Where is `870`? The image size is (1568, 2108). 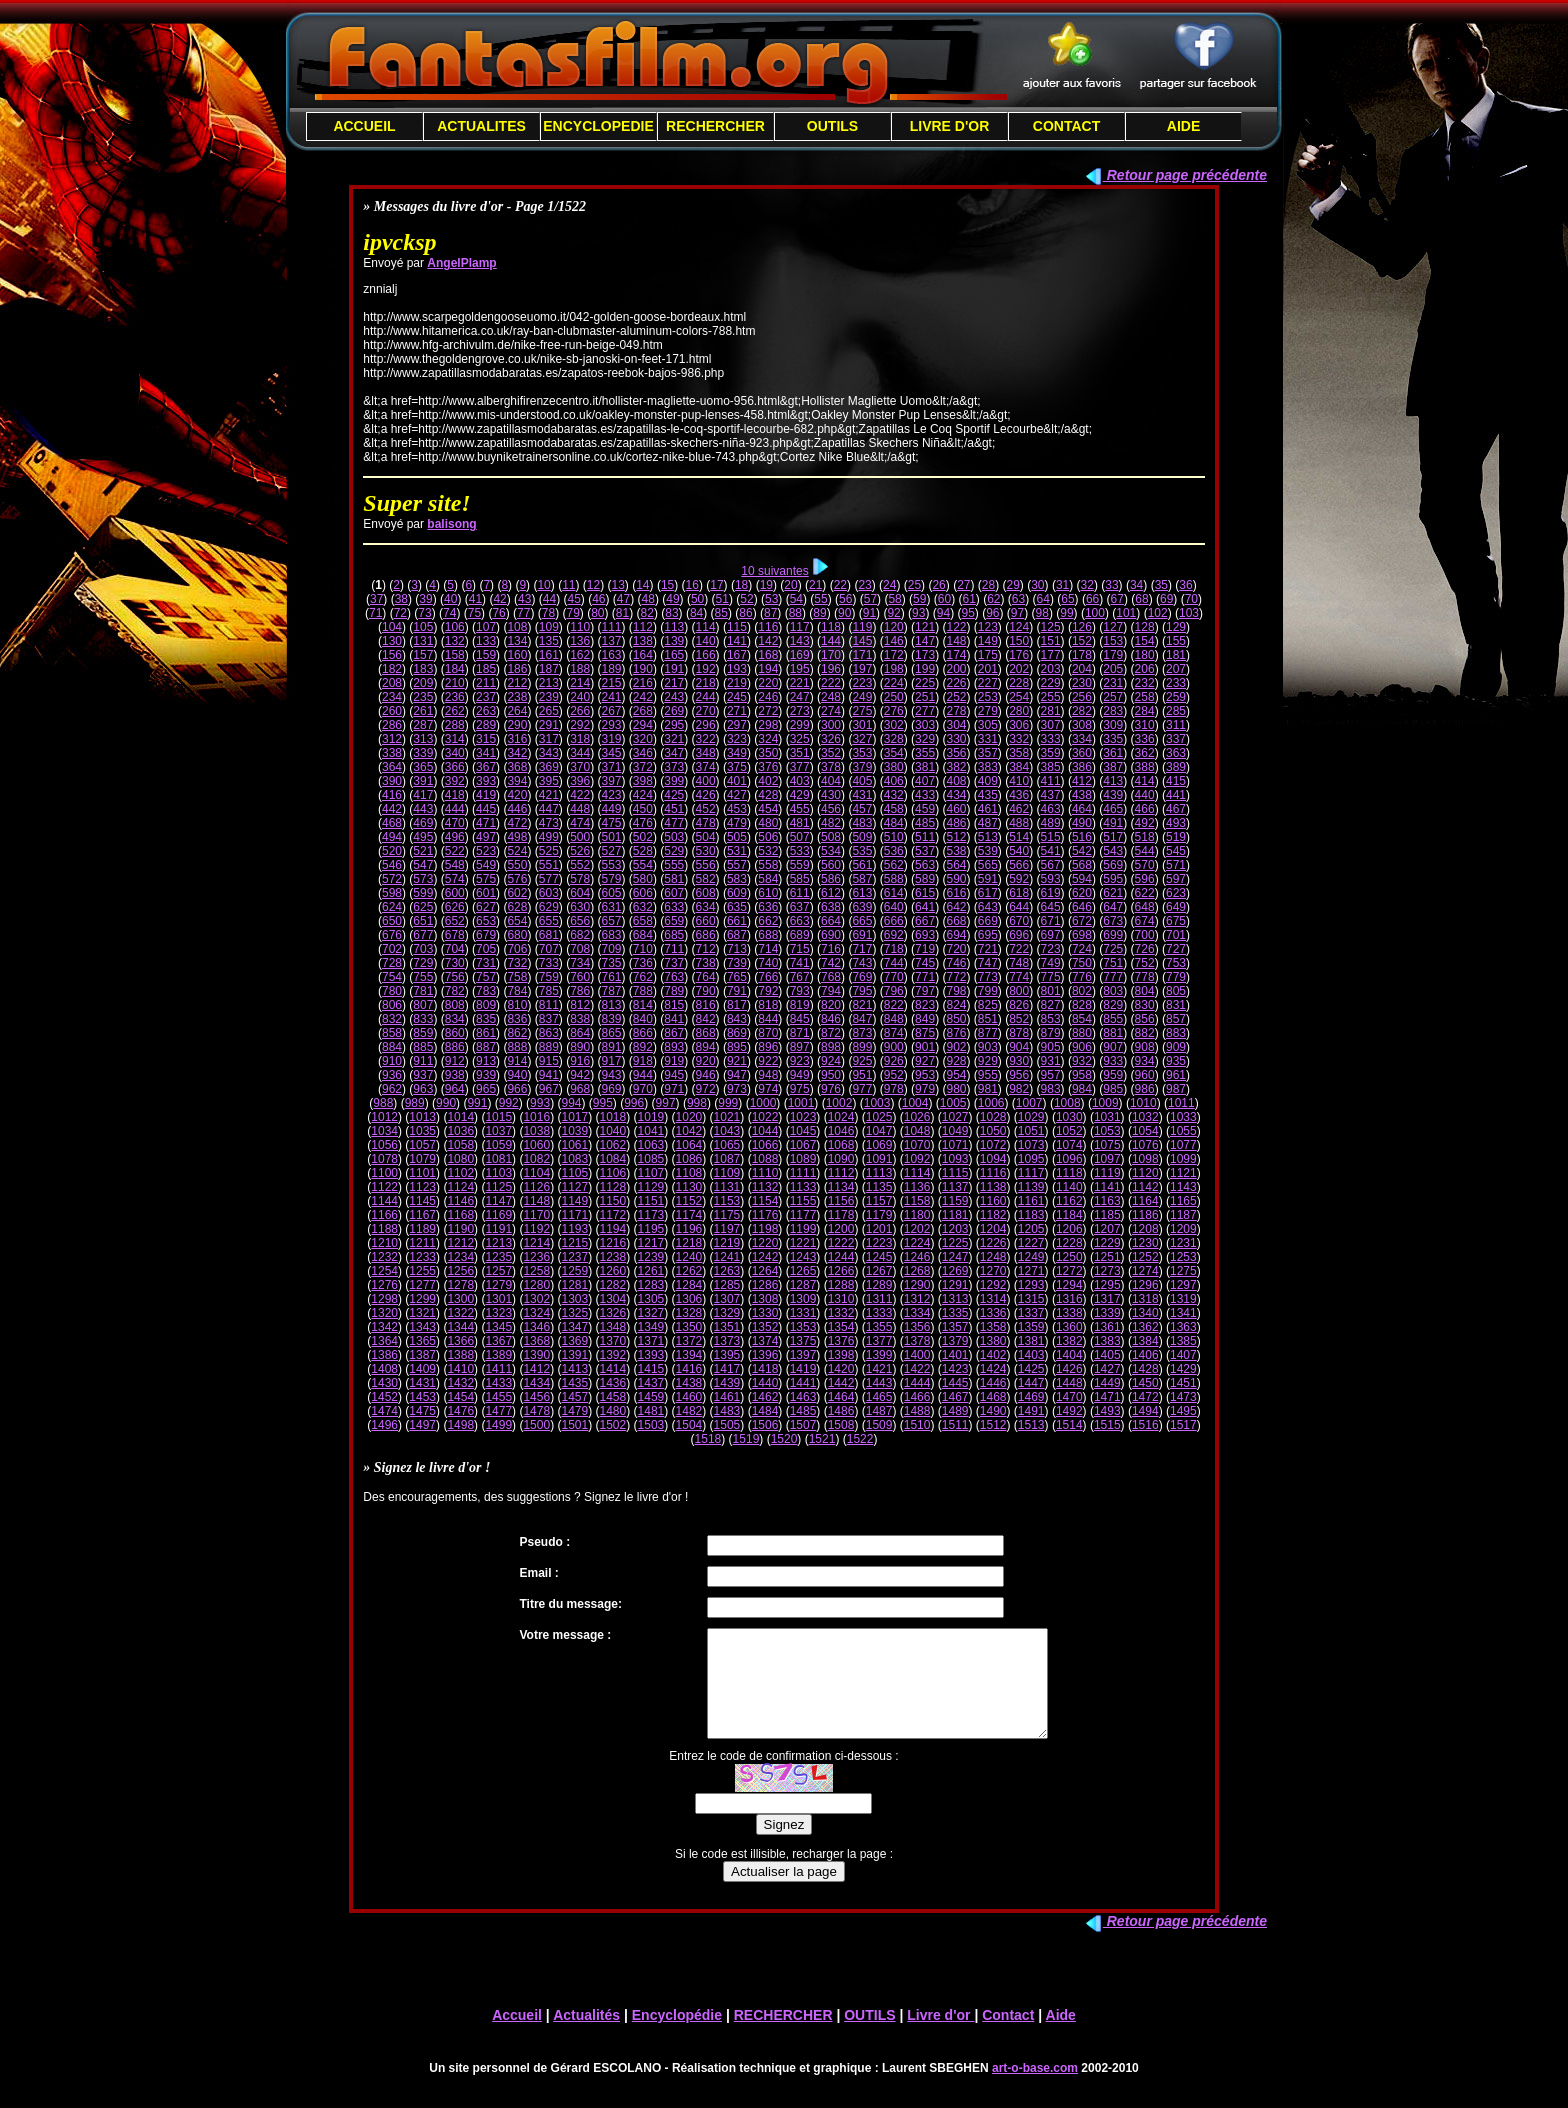 870 is located at coordinates (768, 1033).